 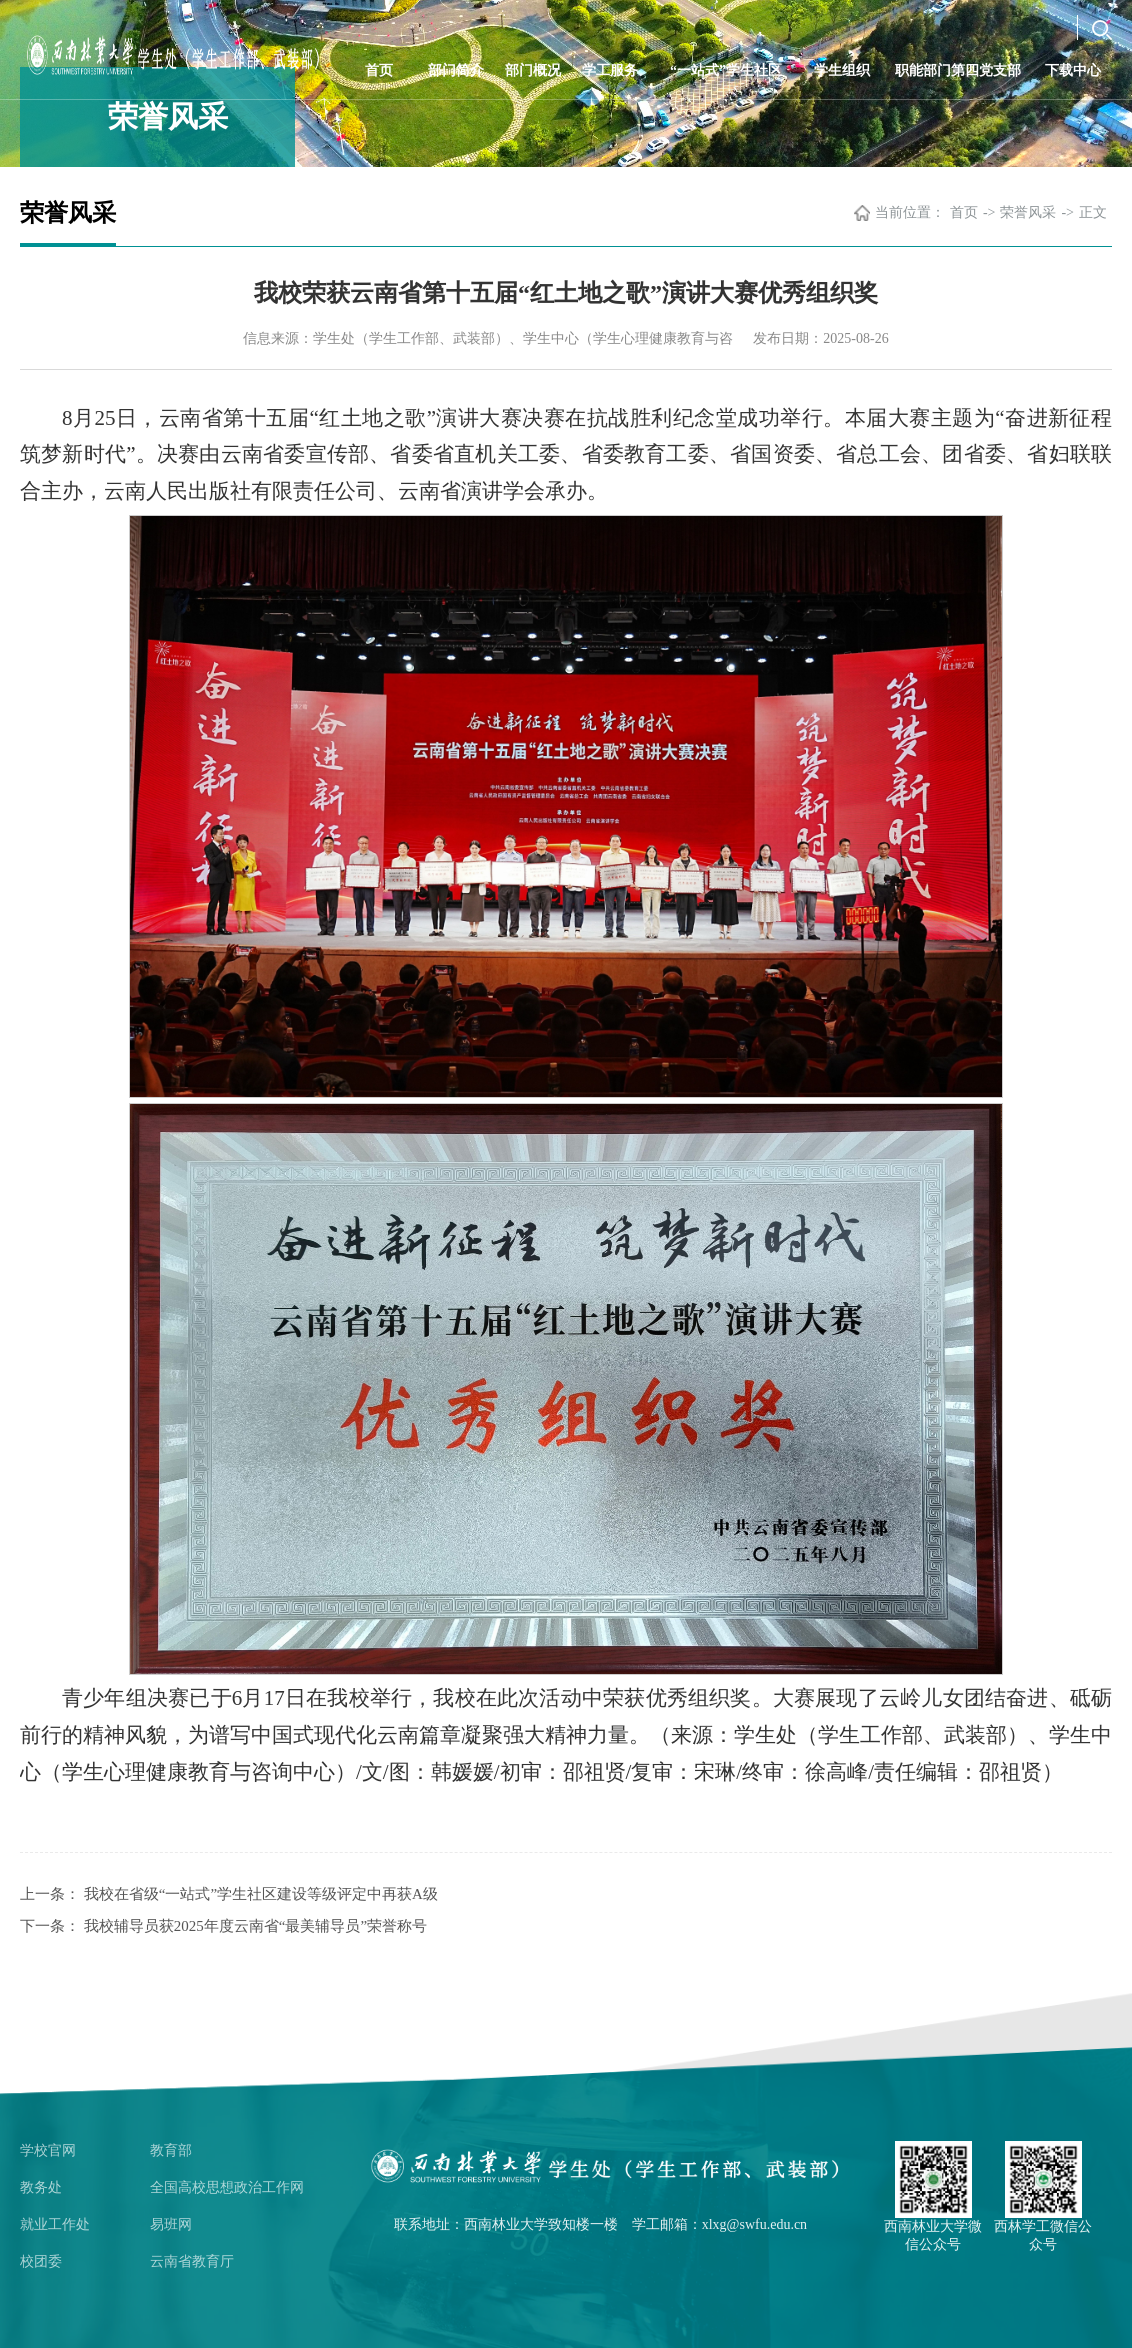 What do you see at coordinates (1093, 212) in the screenshot?
I see `正文` at bounding box center [1093, 212].